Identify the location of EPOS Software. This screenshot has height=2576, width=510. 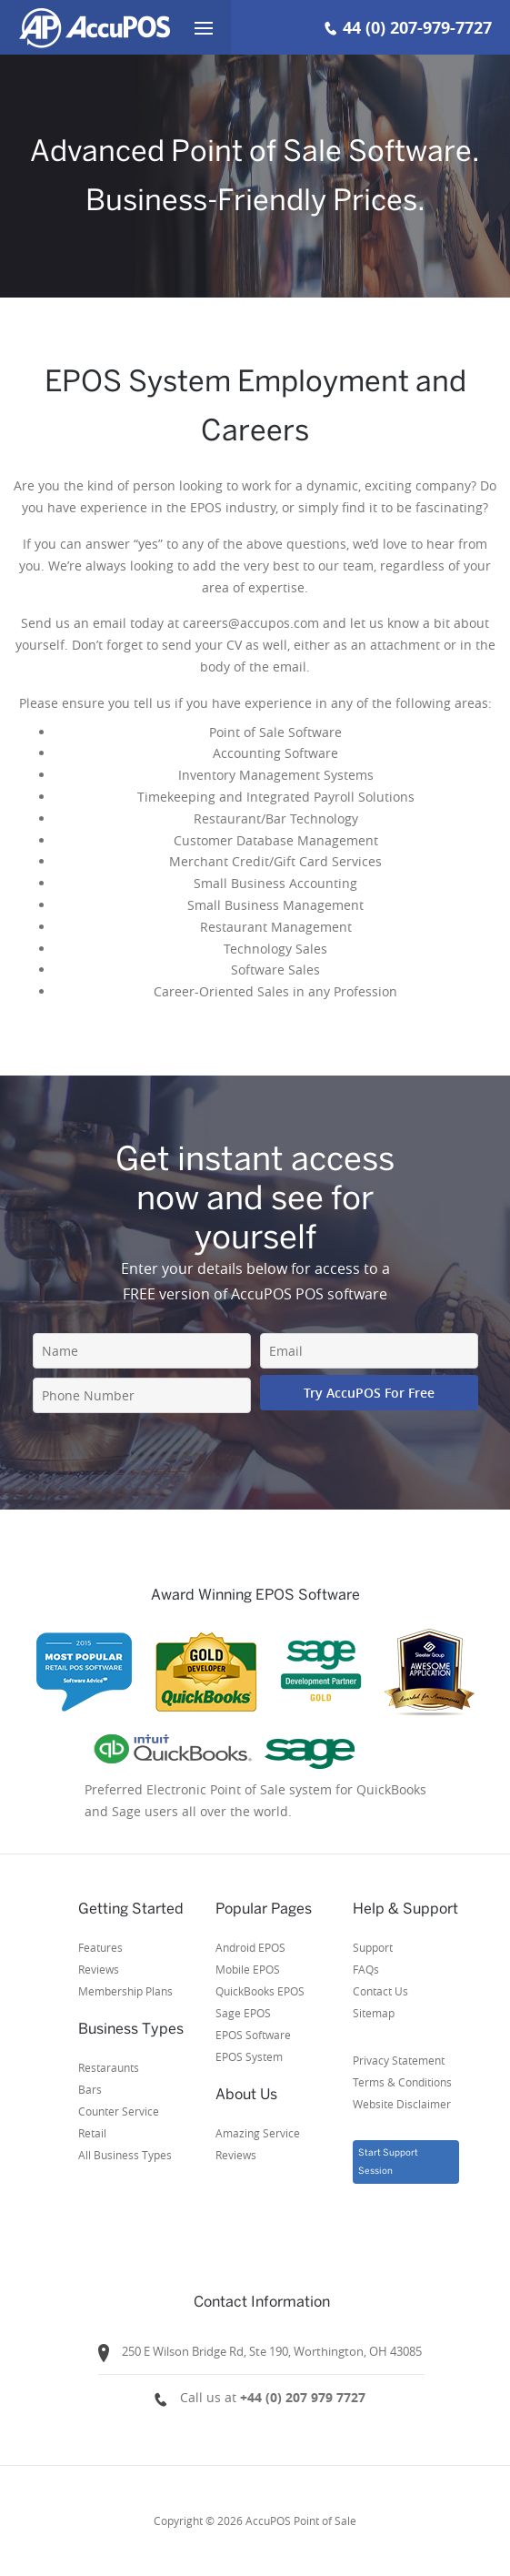
(253, 2034).